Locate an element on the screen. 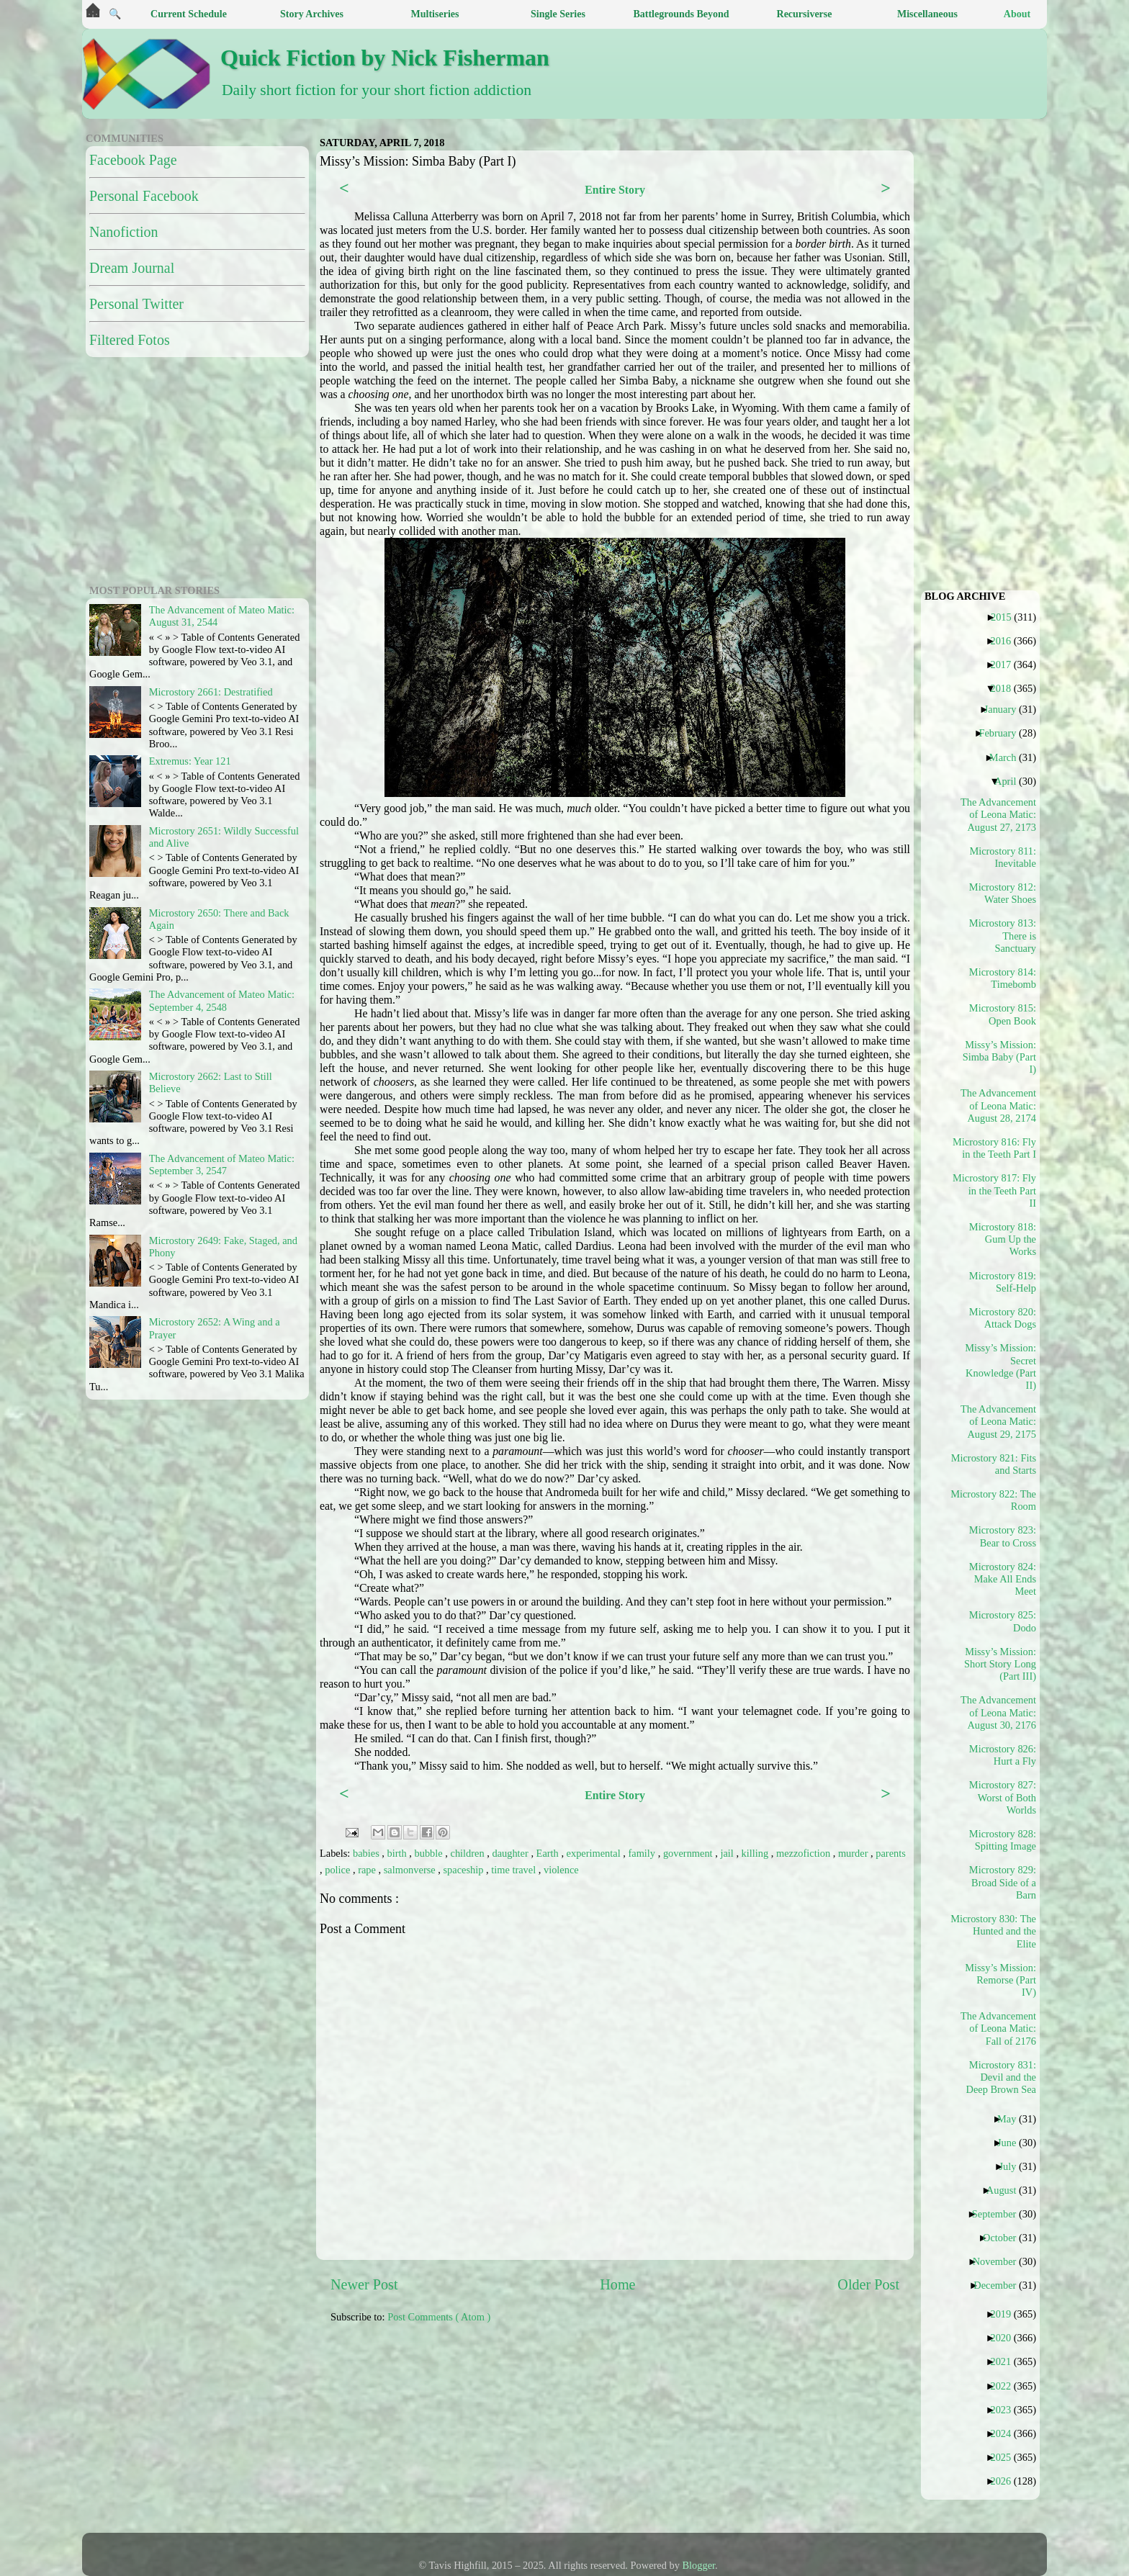 This screenshot has height=2576, width=1129. Nanofiction is located at coordinates (123, 232).